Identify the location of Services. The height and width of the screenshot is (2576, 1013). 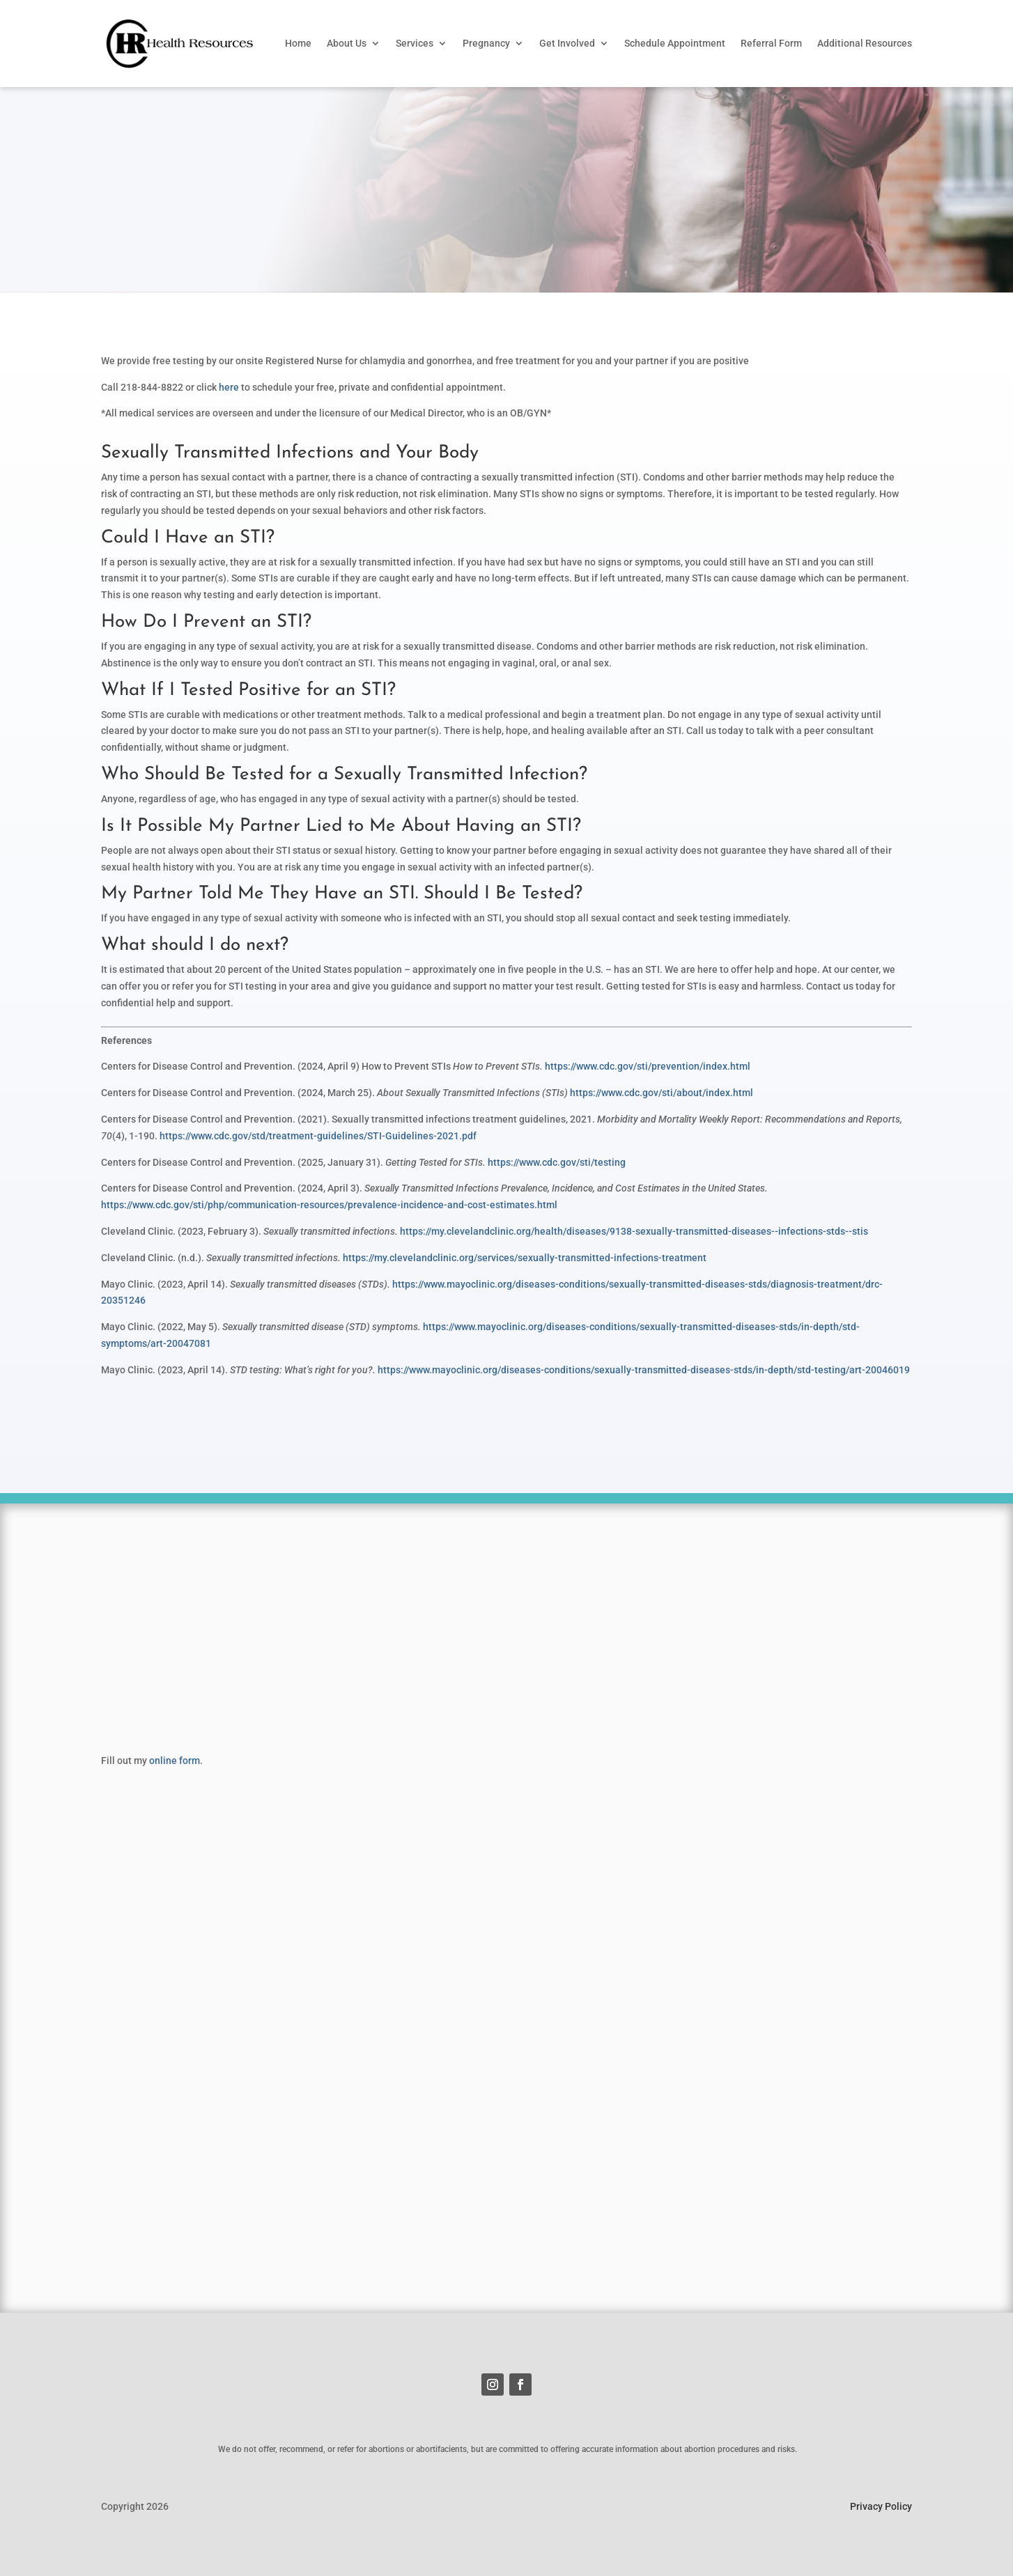
(414, 43).